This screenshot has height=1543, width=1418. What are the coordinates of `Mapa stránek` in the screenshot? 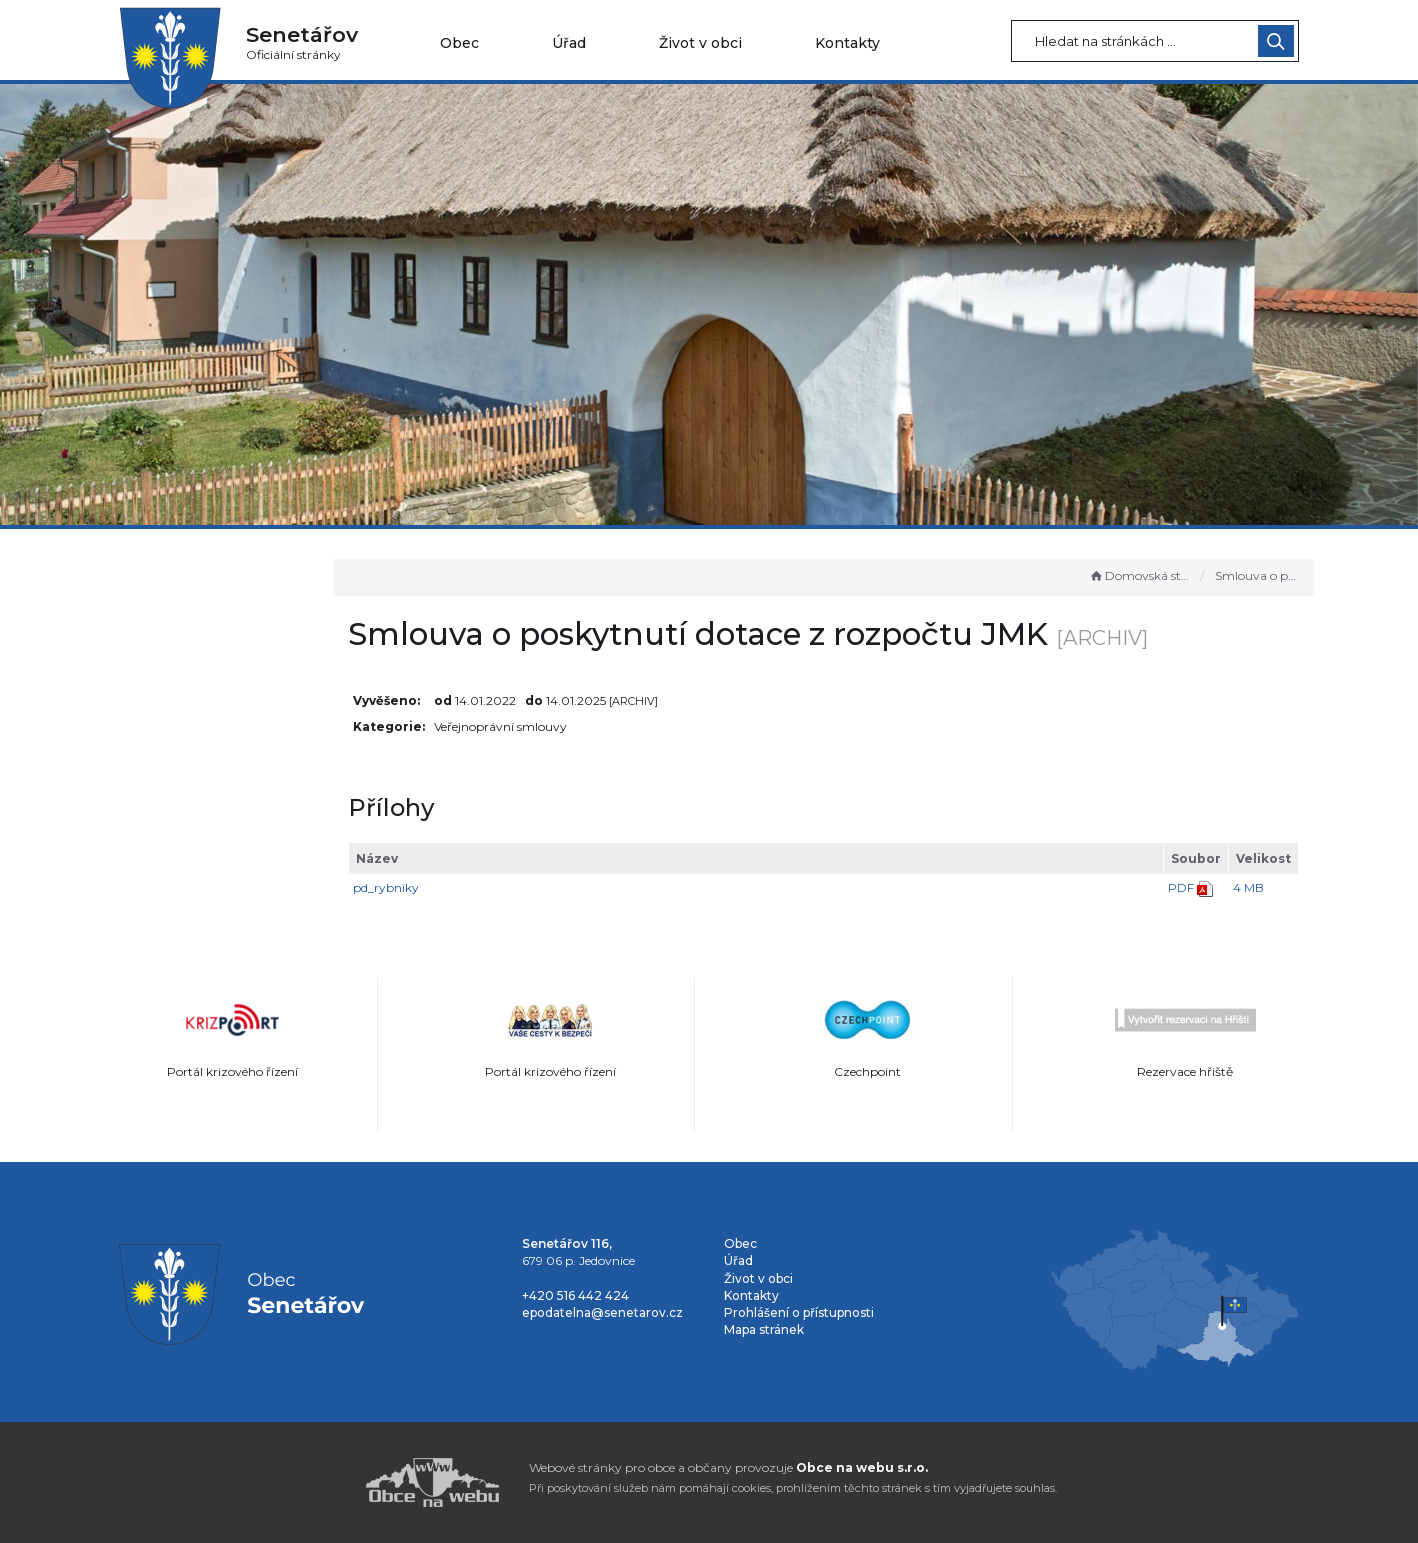 It's located at (764, 1329).